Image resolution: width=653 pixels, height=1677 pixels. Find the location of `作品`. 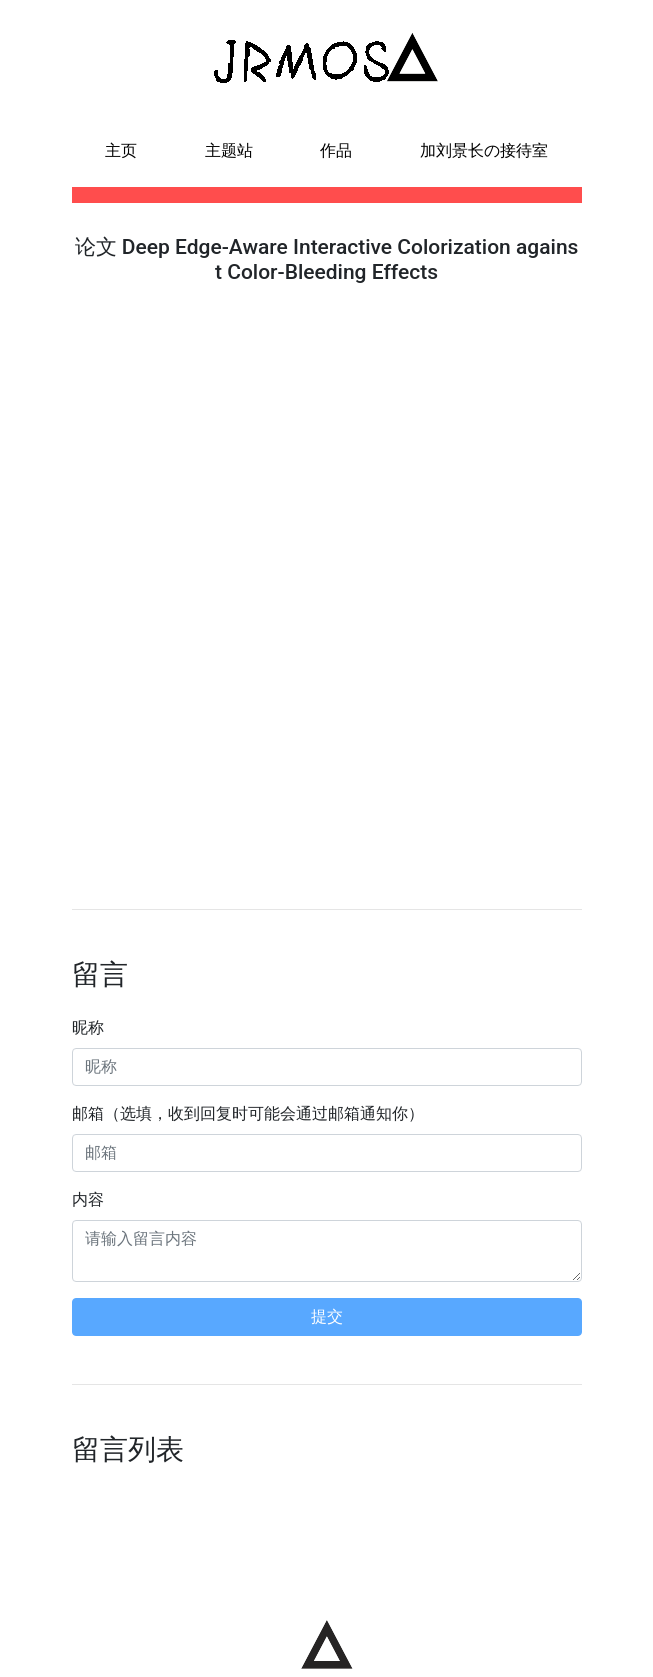

作品 is located at coordinates (336, 150).